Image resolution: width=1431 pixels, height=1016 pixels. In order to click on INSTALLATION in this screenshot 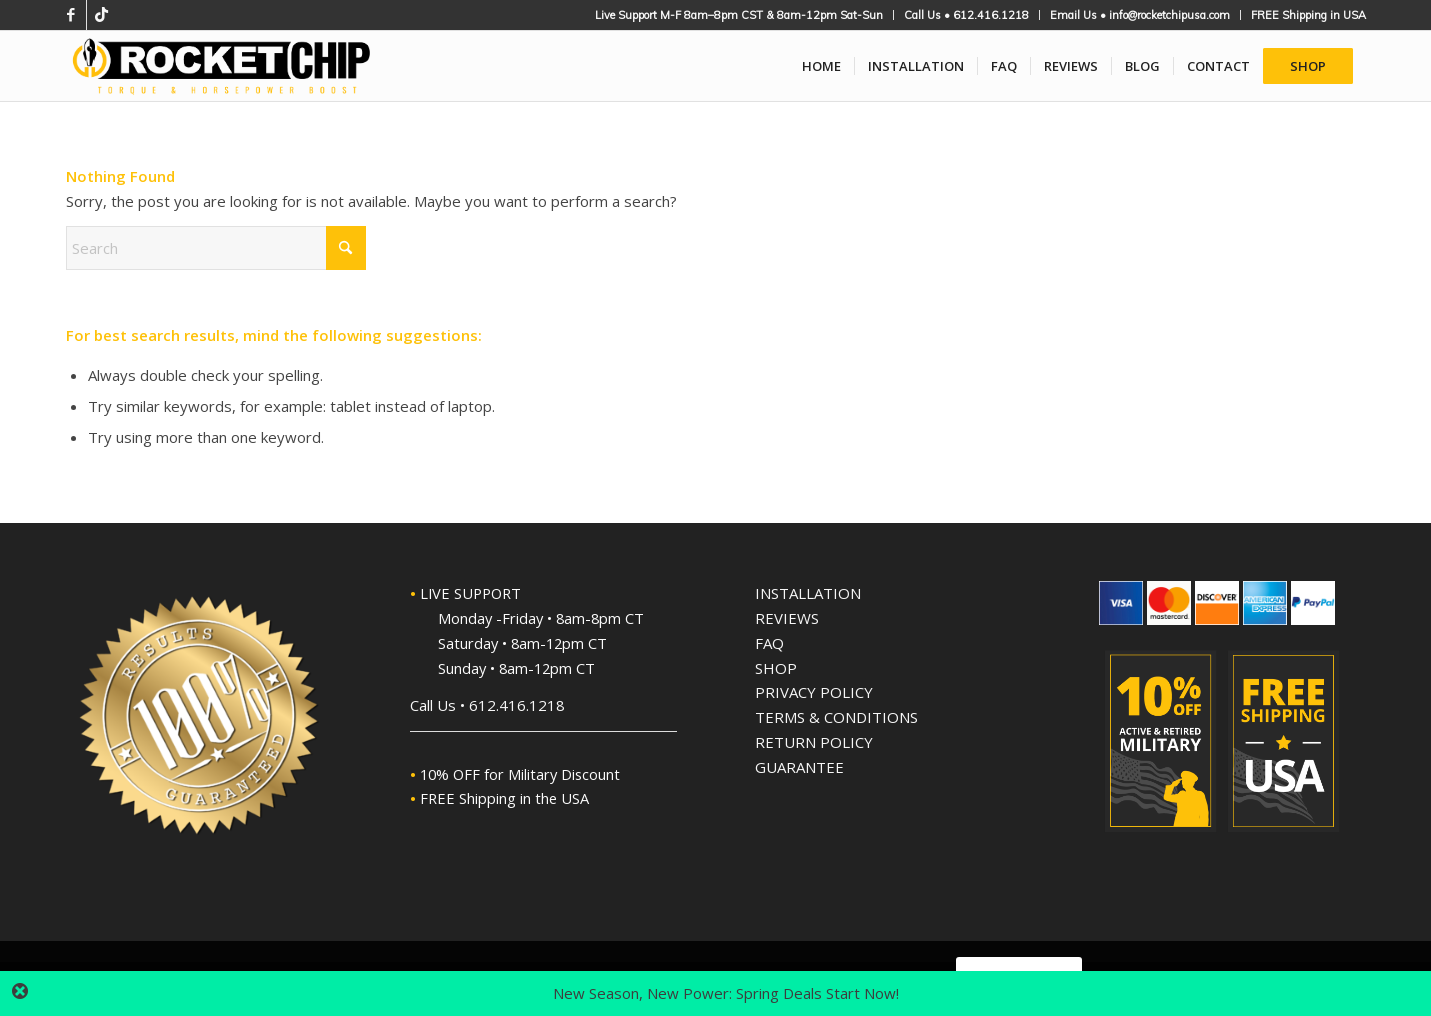, I will do `click(808, 593)`.